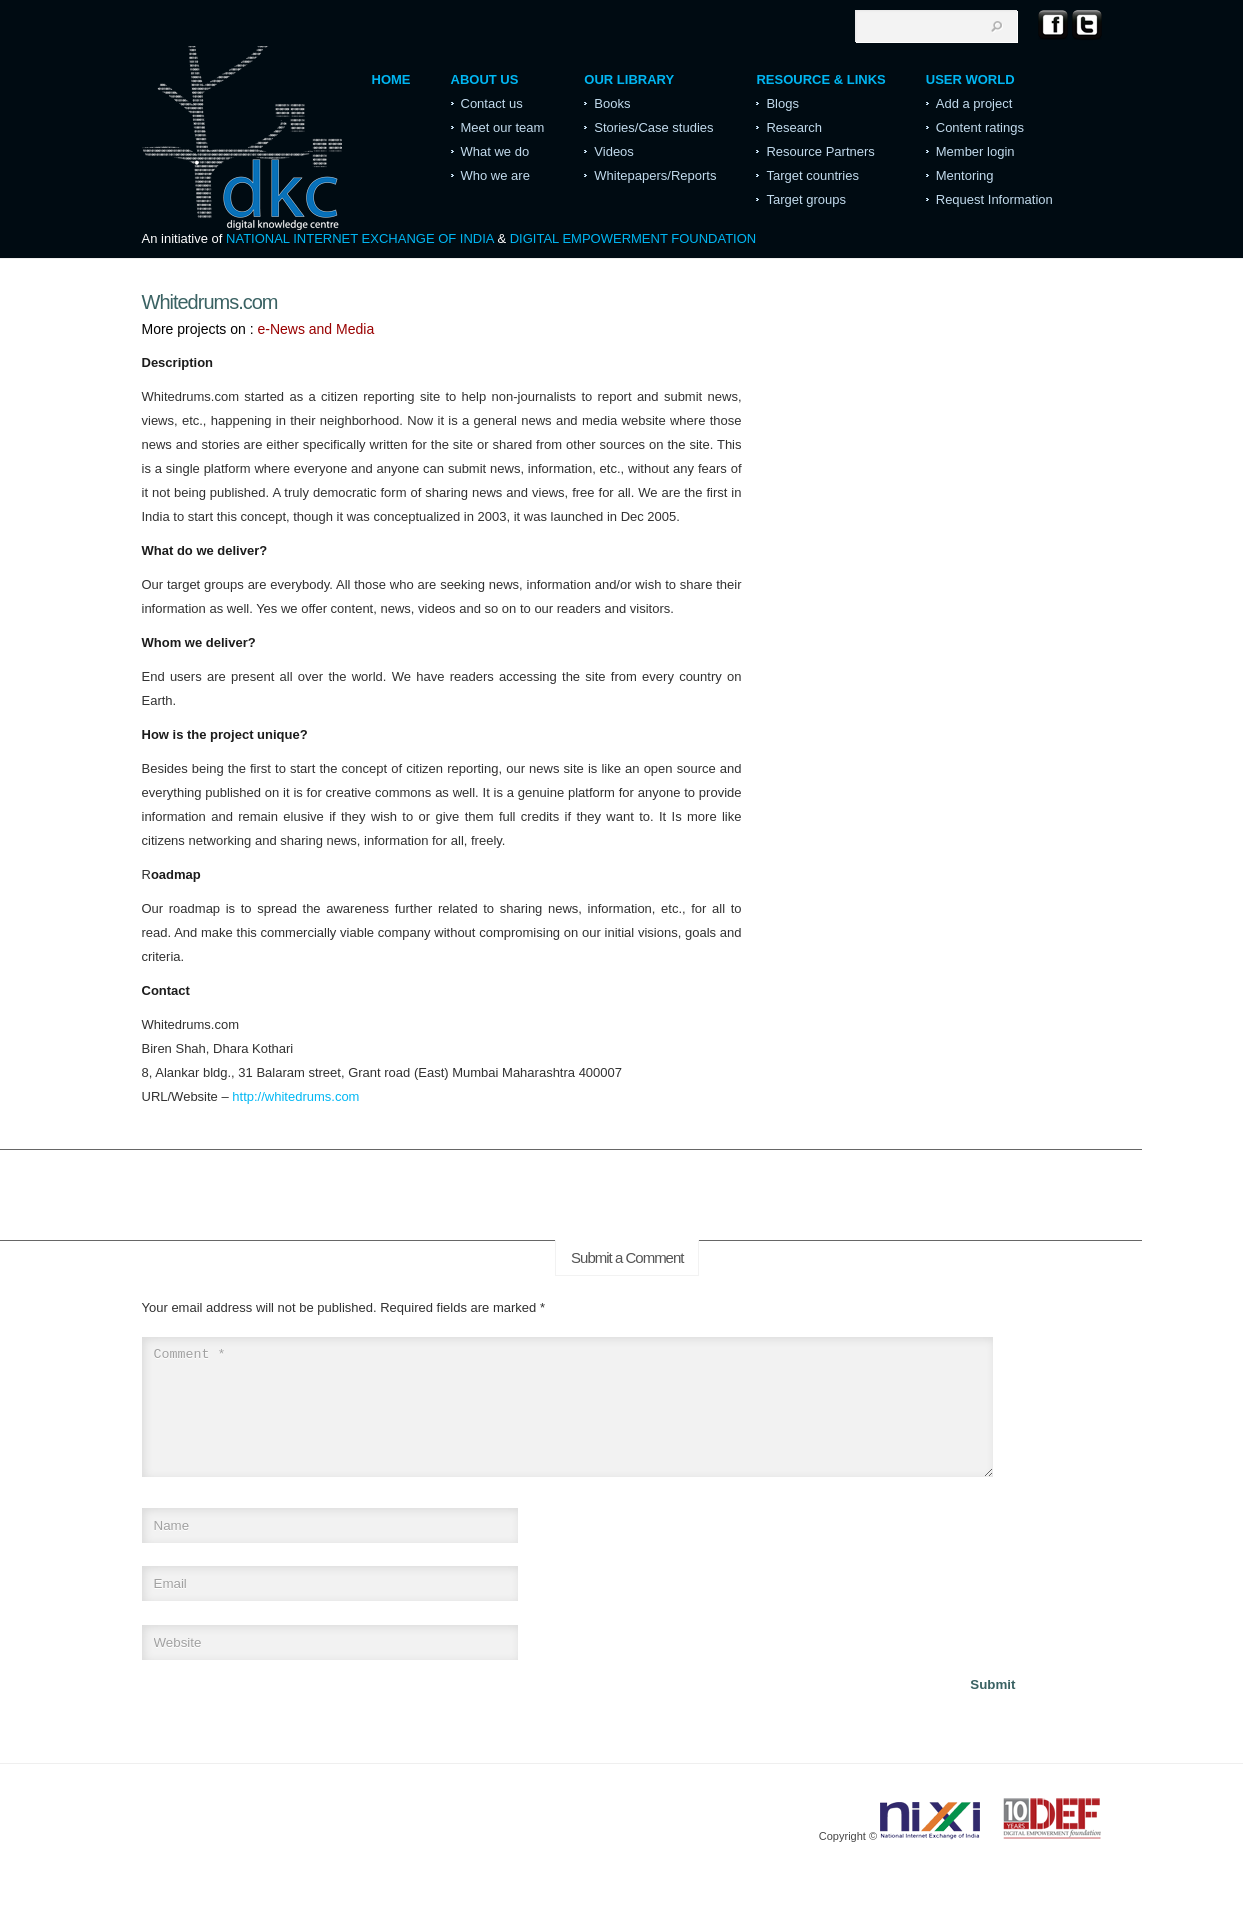  Describe the element at coordinates (485, 79) in the screenshot. I see `About Us` at that location.